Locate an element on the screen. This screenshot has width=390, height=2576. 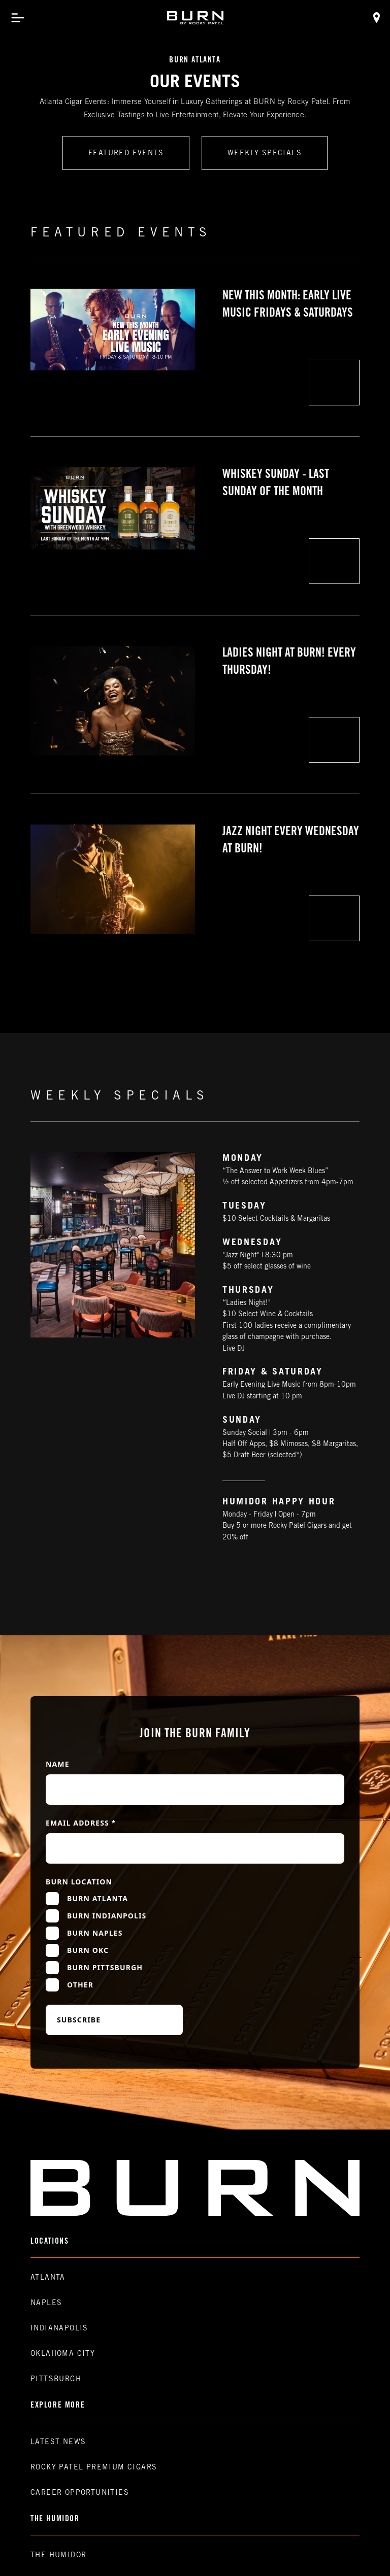
The Humidor is located at coordinates (58, 2555).